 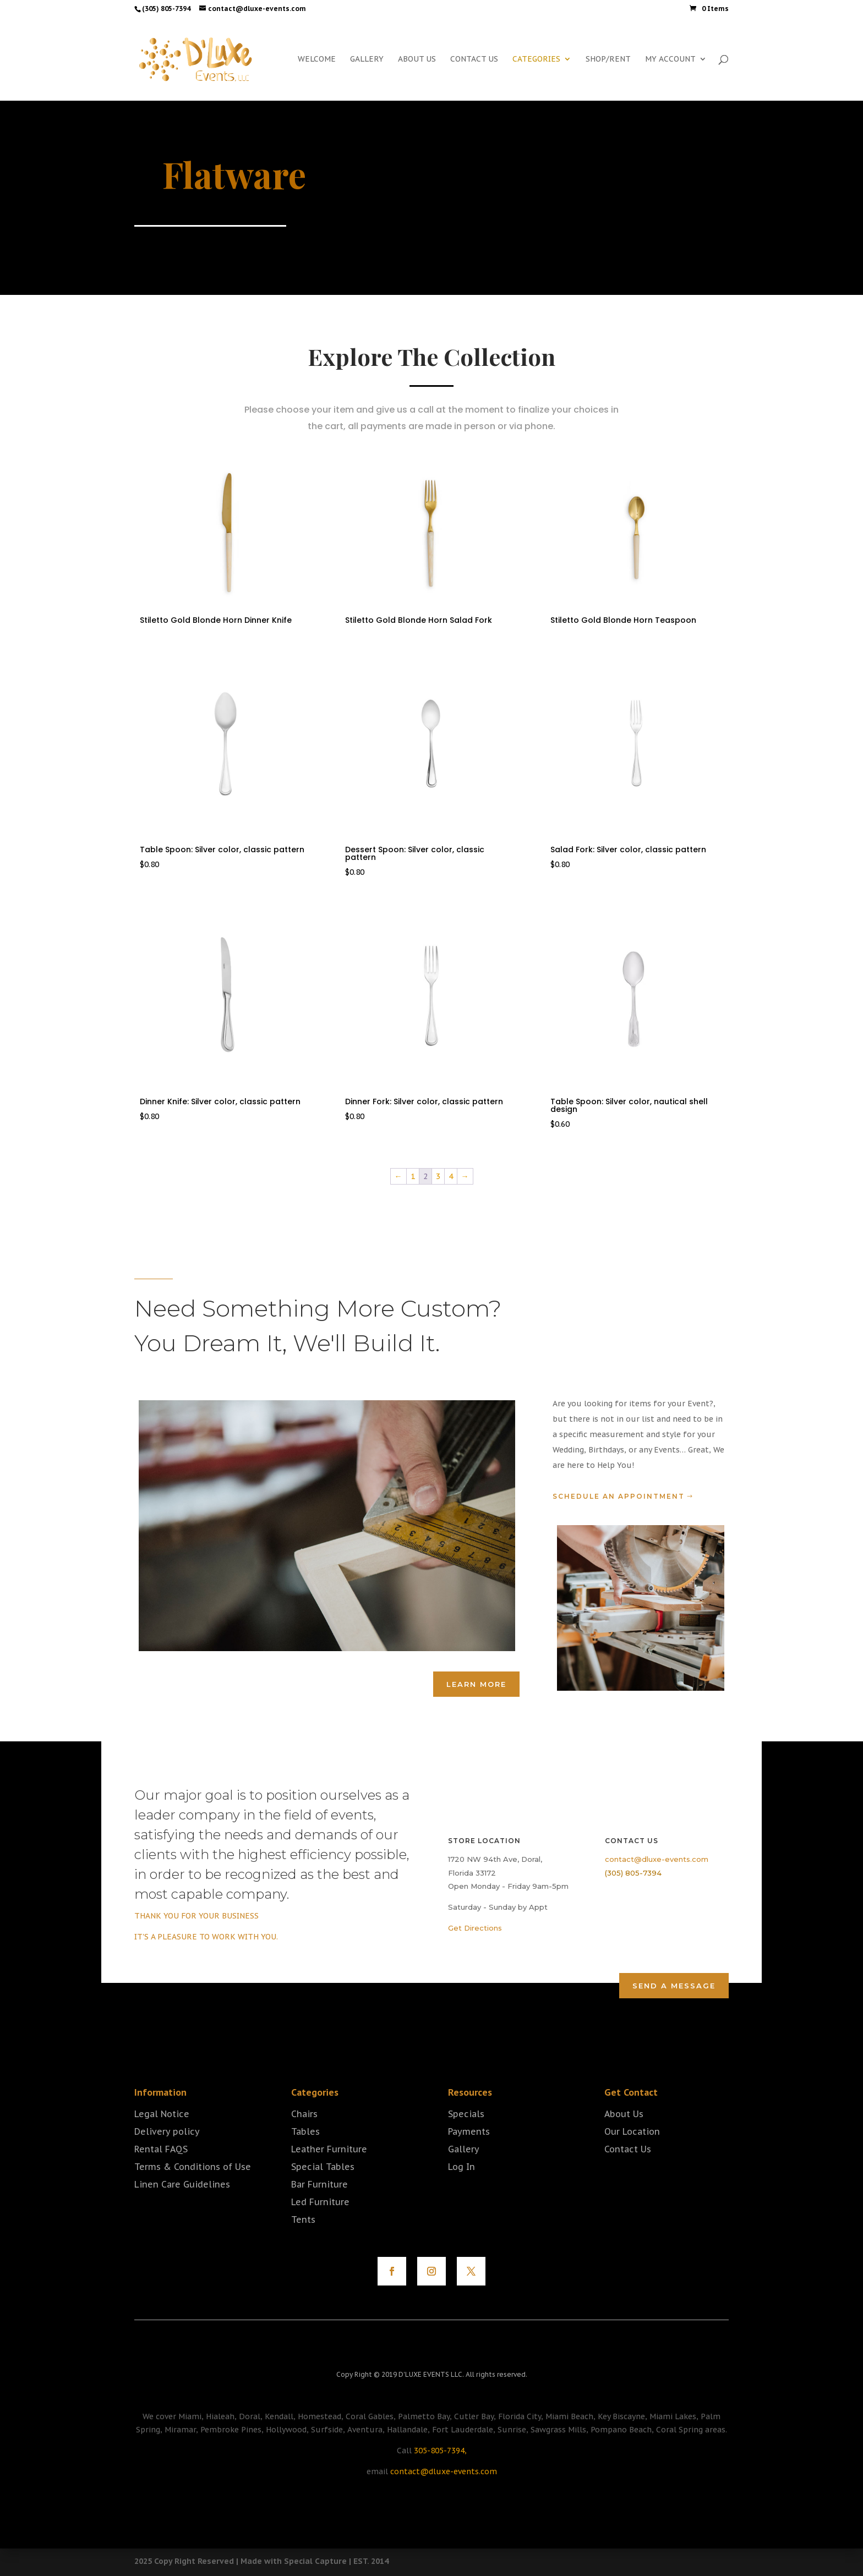 What do you see at coordinates (536, 59) in the screenshot?
I see `CATEGORIES` at bounding box center [536, 59].